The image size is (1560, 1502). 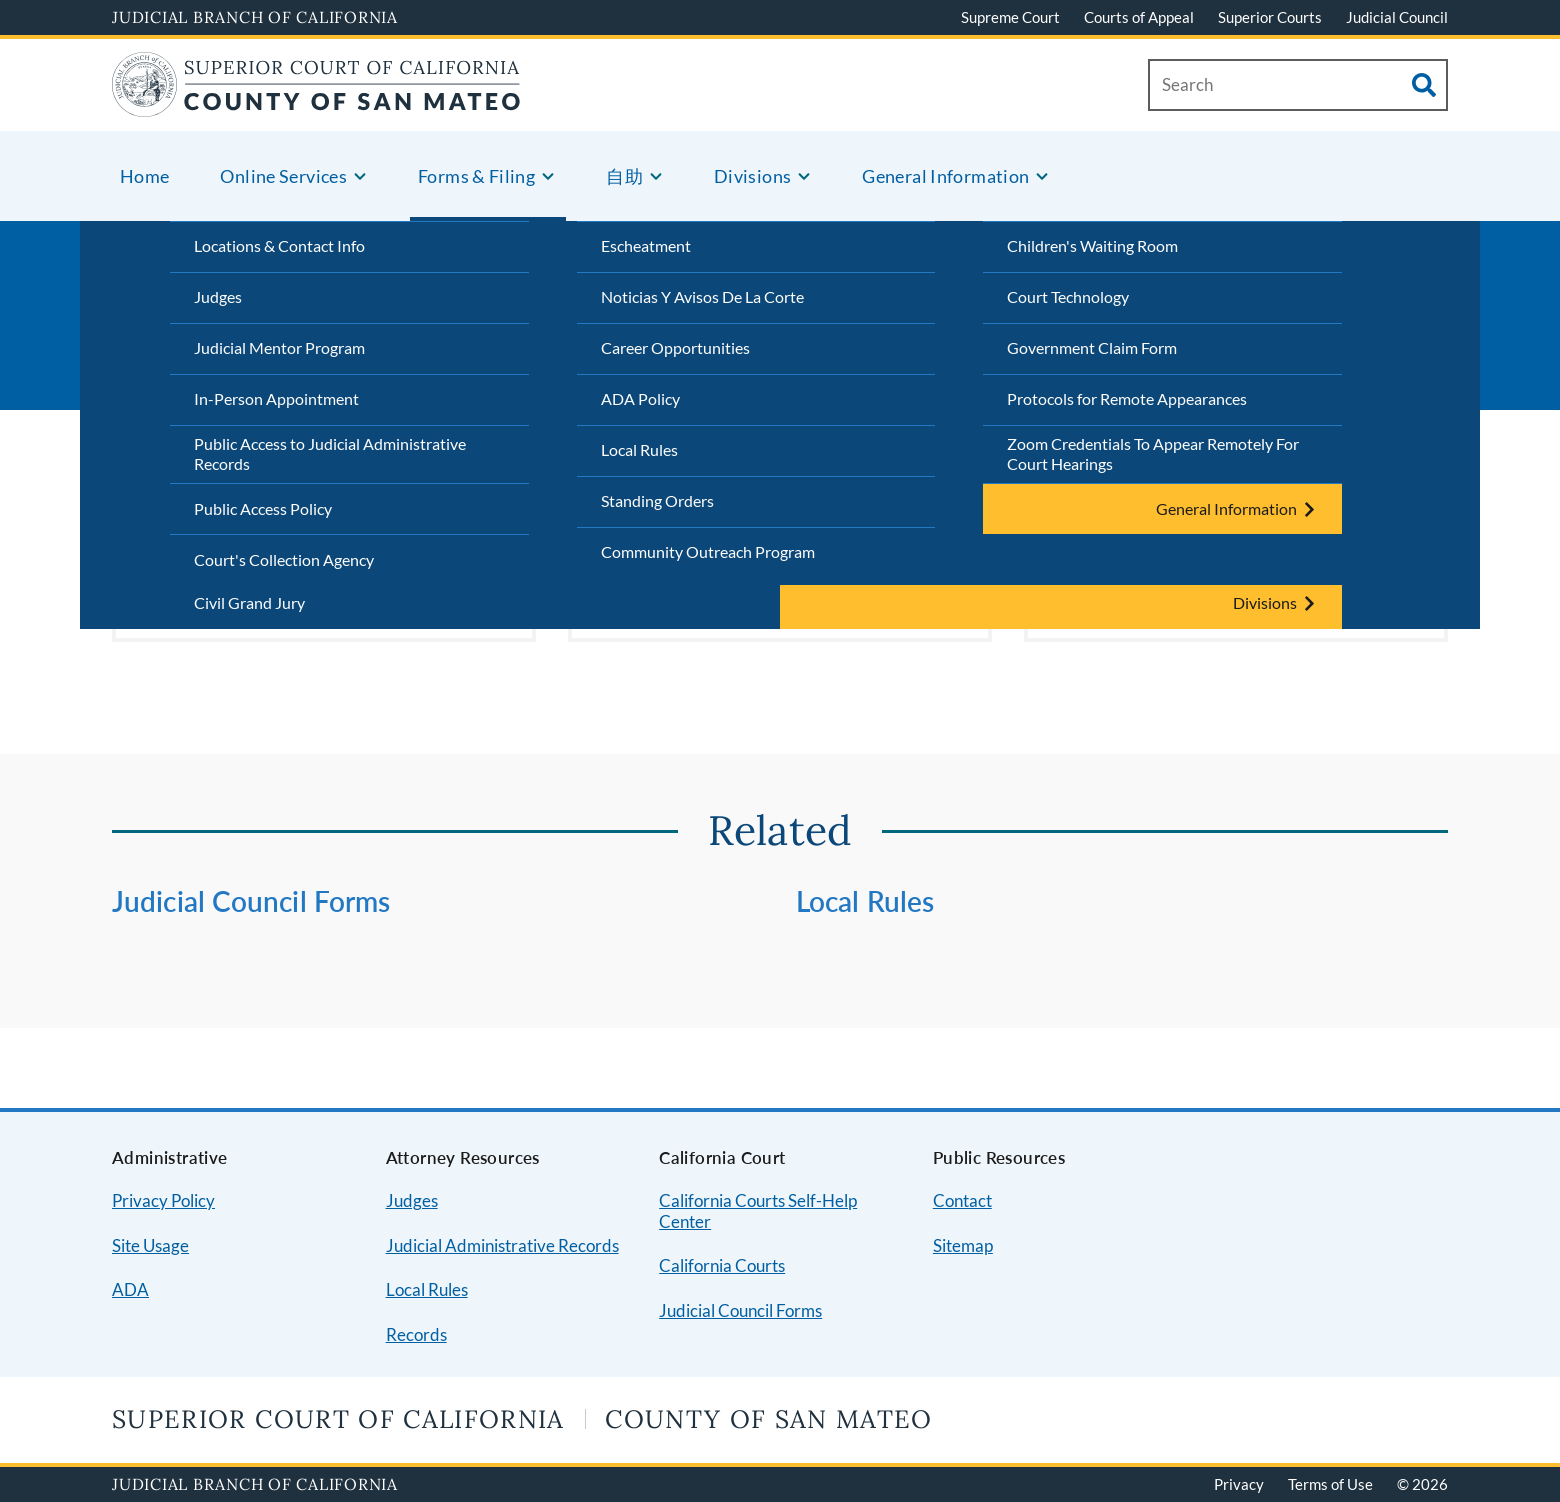 I want to click on Judicial Branch of California, so click(x=255, y=17).